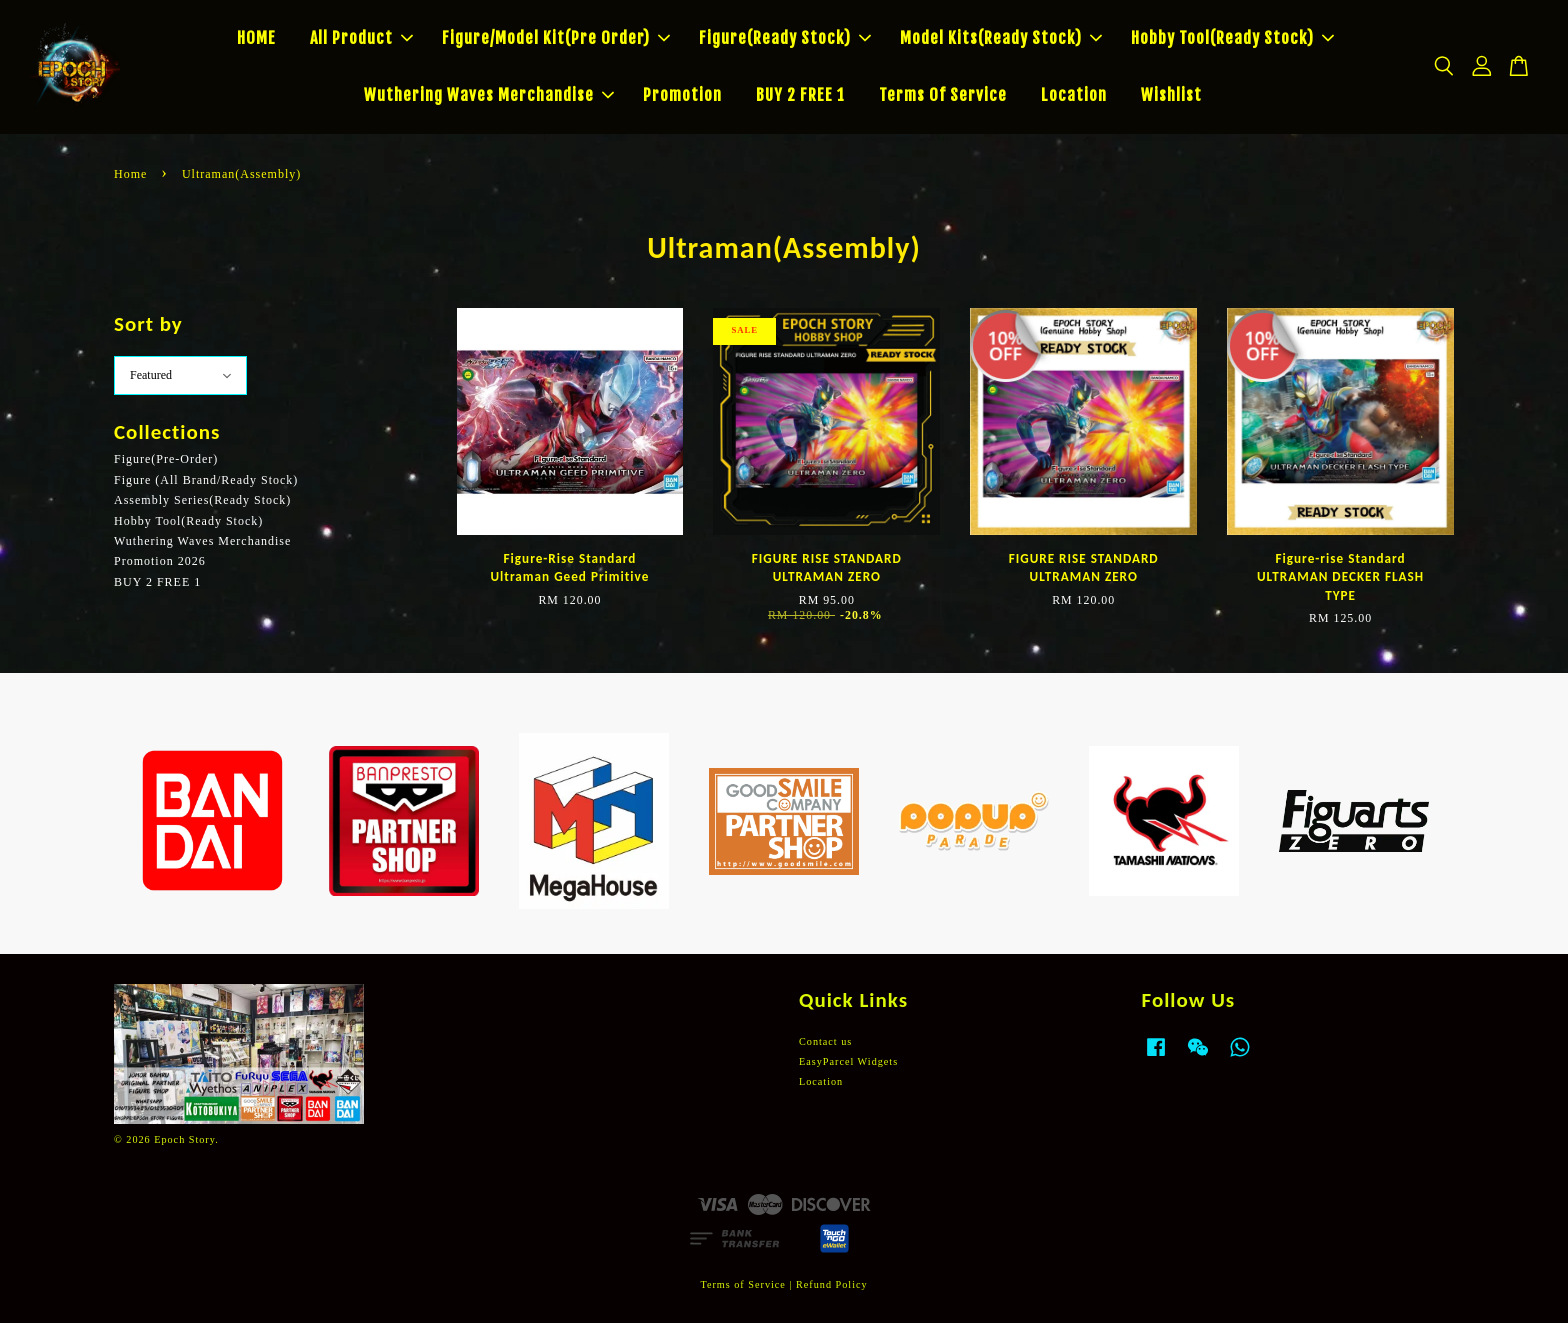 The image size is (1568, 1323). I want to click on EasyParcel Widgets, so click(848, 1061).